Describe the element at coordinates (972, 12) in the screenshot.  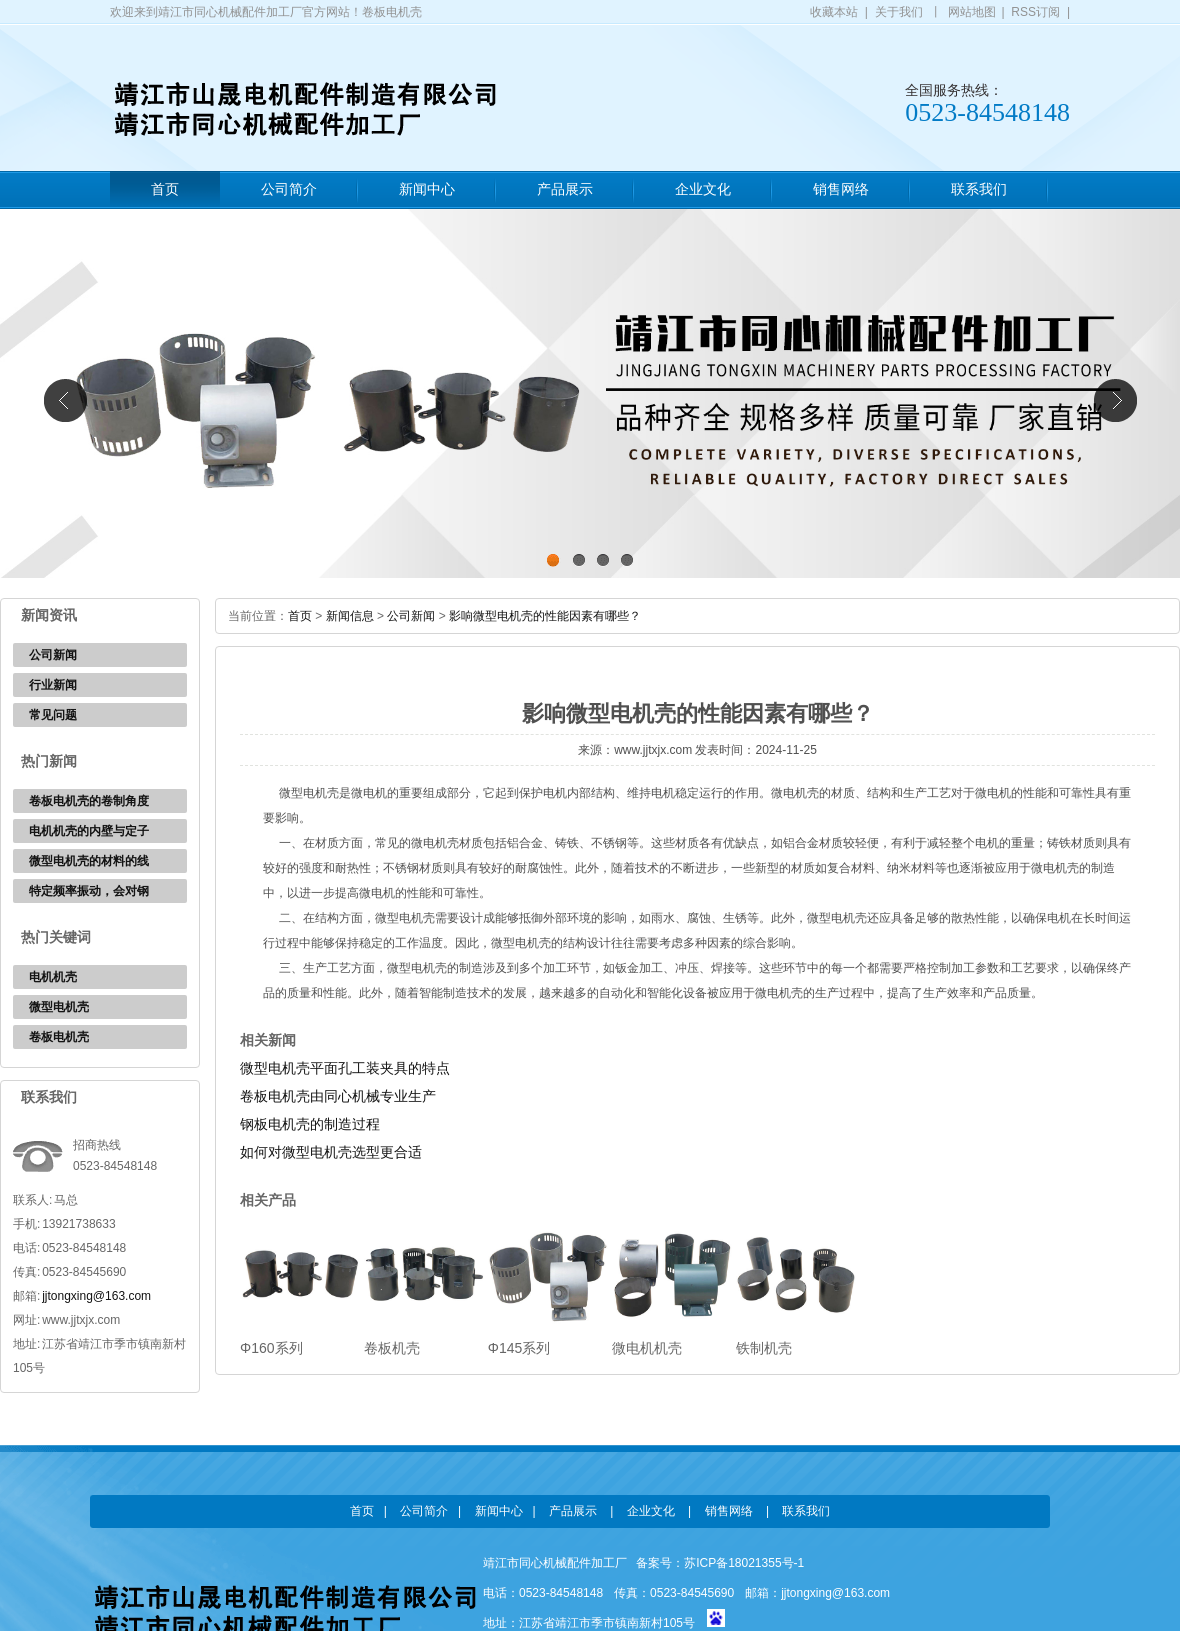
I see `网站地图` at that location.